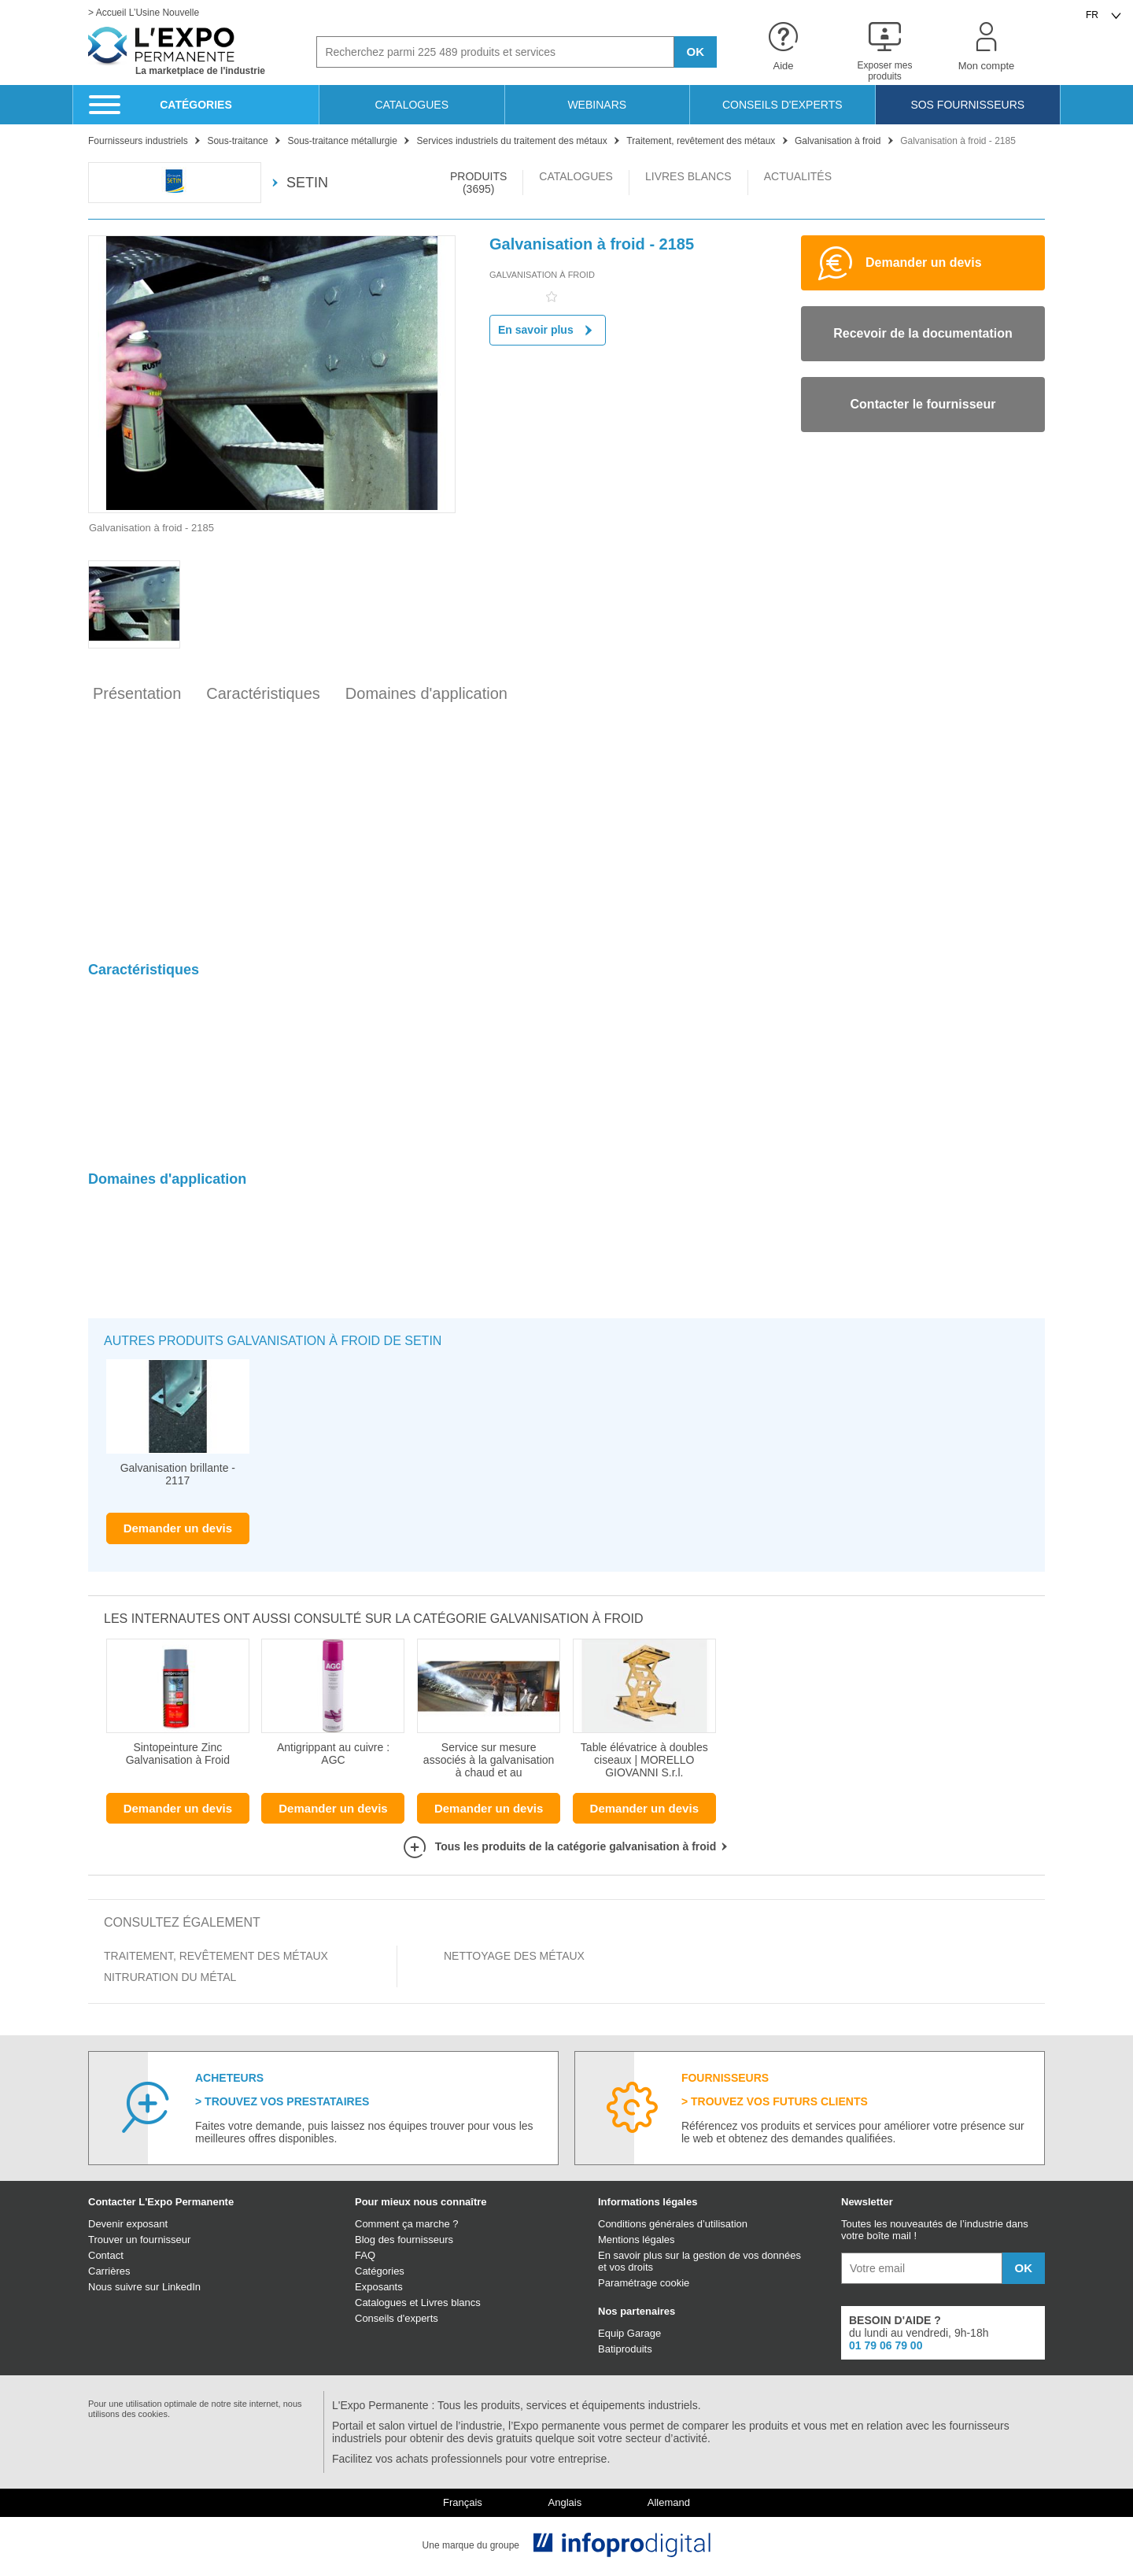  Describe the element at coordinates (478, 182) in the screenshot. I see `PRODUITS` at that location.